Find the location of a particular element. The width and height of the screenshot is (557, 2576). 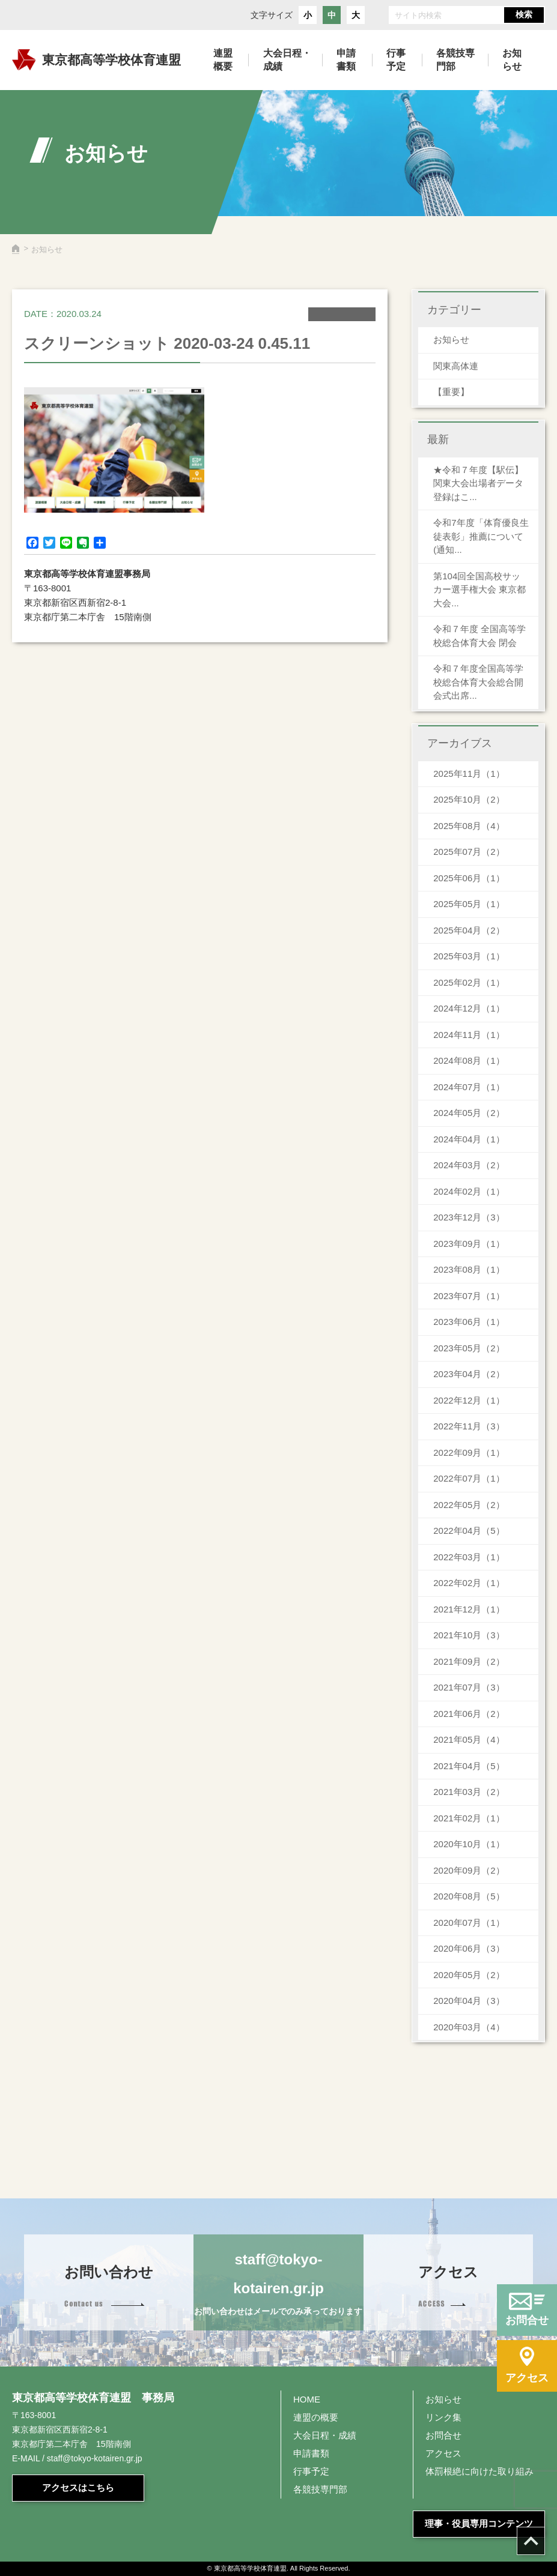

2021年03月（2） is located at coordinates (468, 1792).